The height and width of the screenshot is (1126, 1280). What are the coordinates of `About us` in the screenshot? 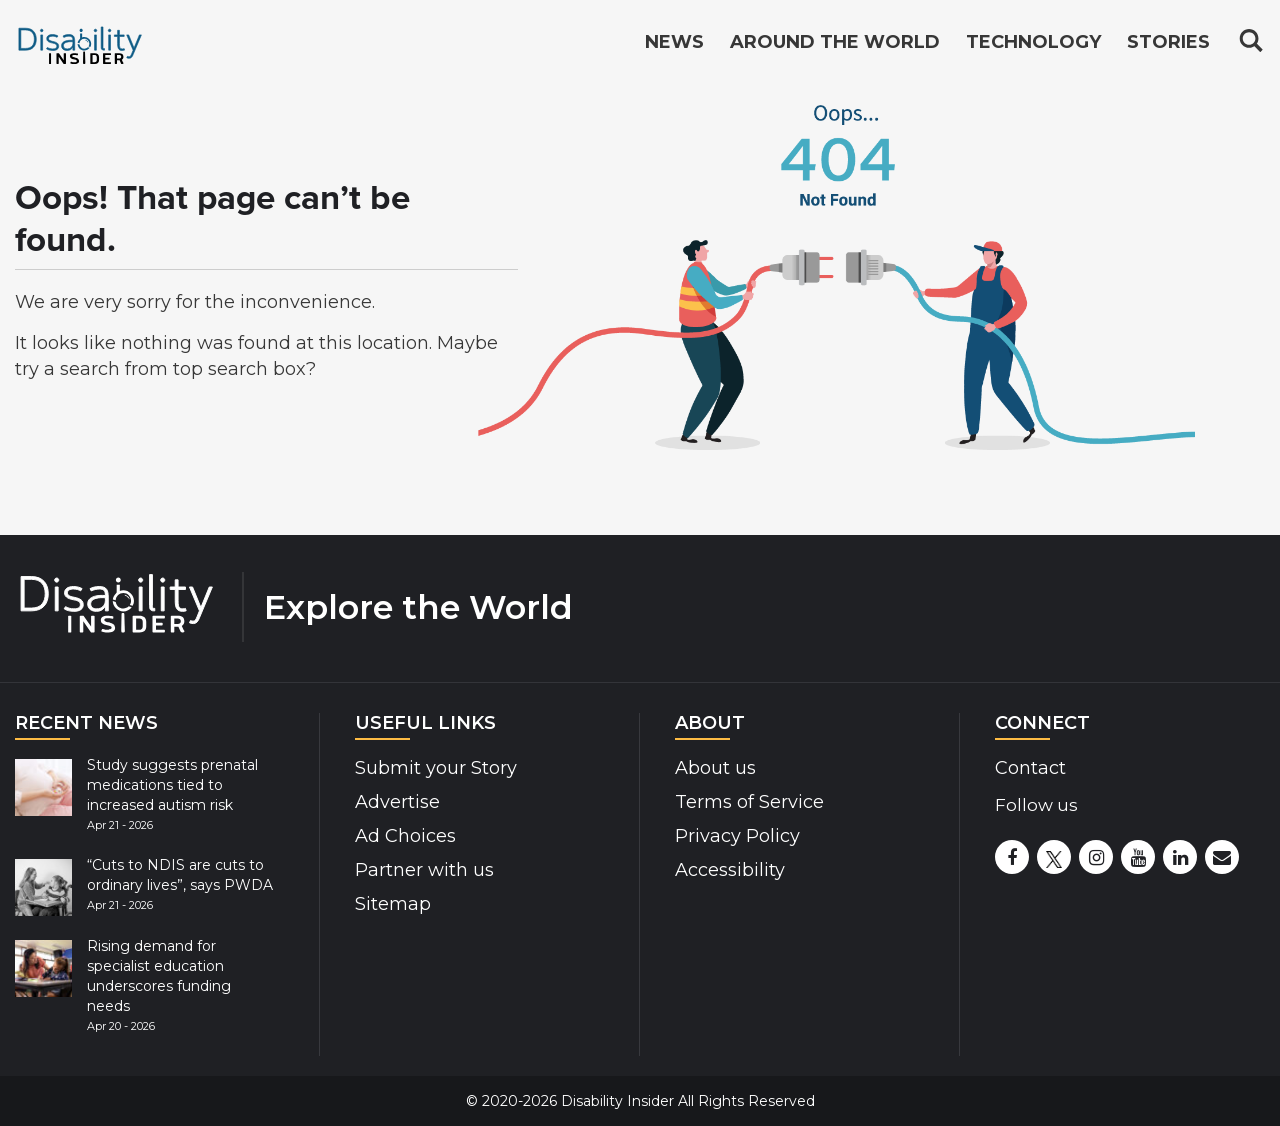 It's located at (715, 768).